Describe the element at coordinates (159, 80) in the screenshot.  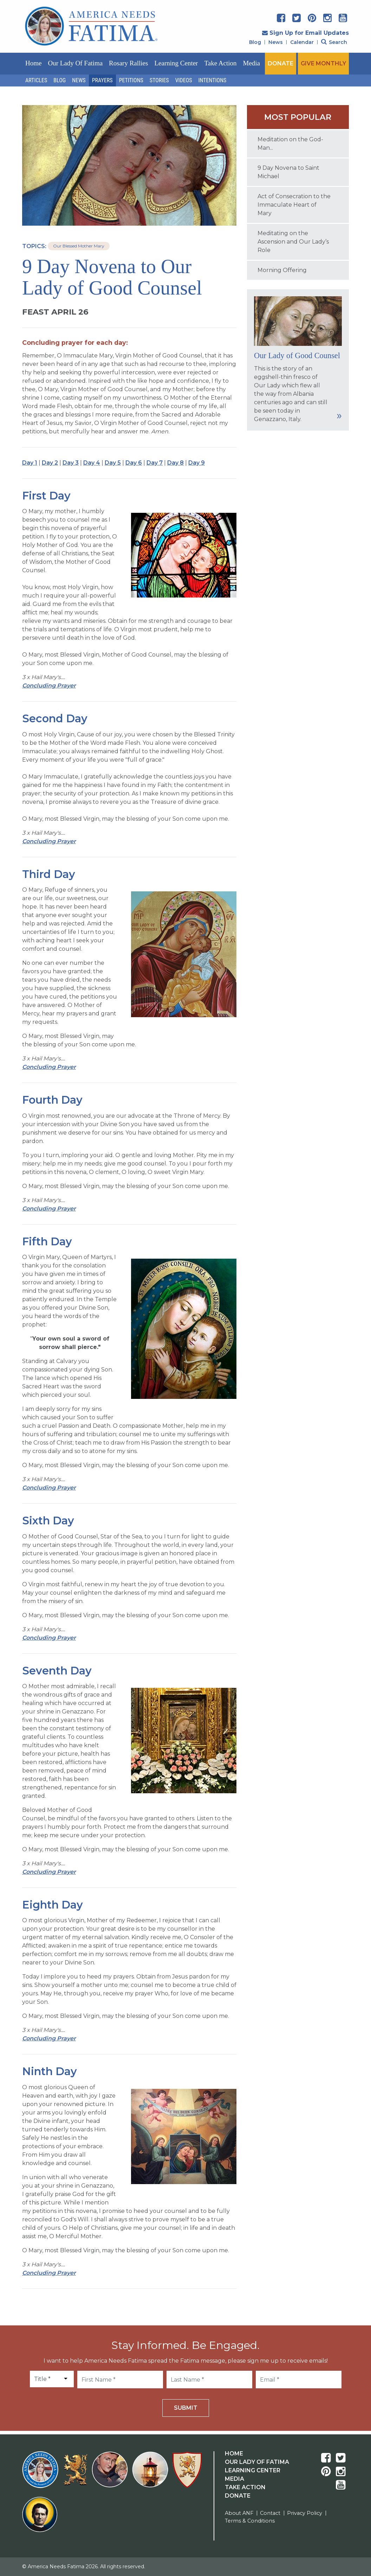
I see `Stories` at that location.